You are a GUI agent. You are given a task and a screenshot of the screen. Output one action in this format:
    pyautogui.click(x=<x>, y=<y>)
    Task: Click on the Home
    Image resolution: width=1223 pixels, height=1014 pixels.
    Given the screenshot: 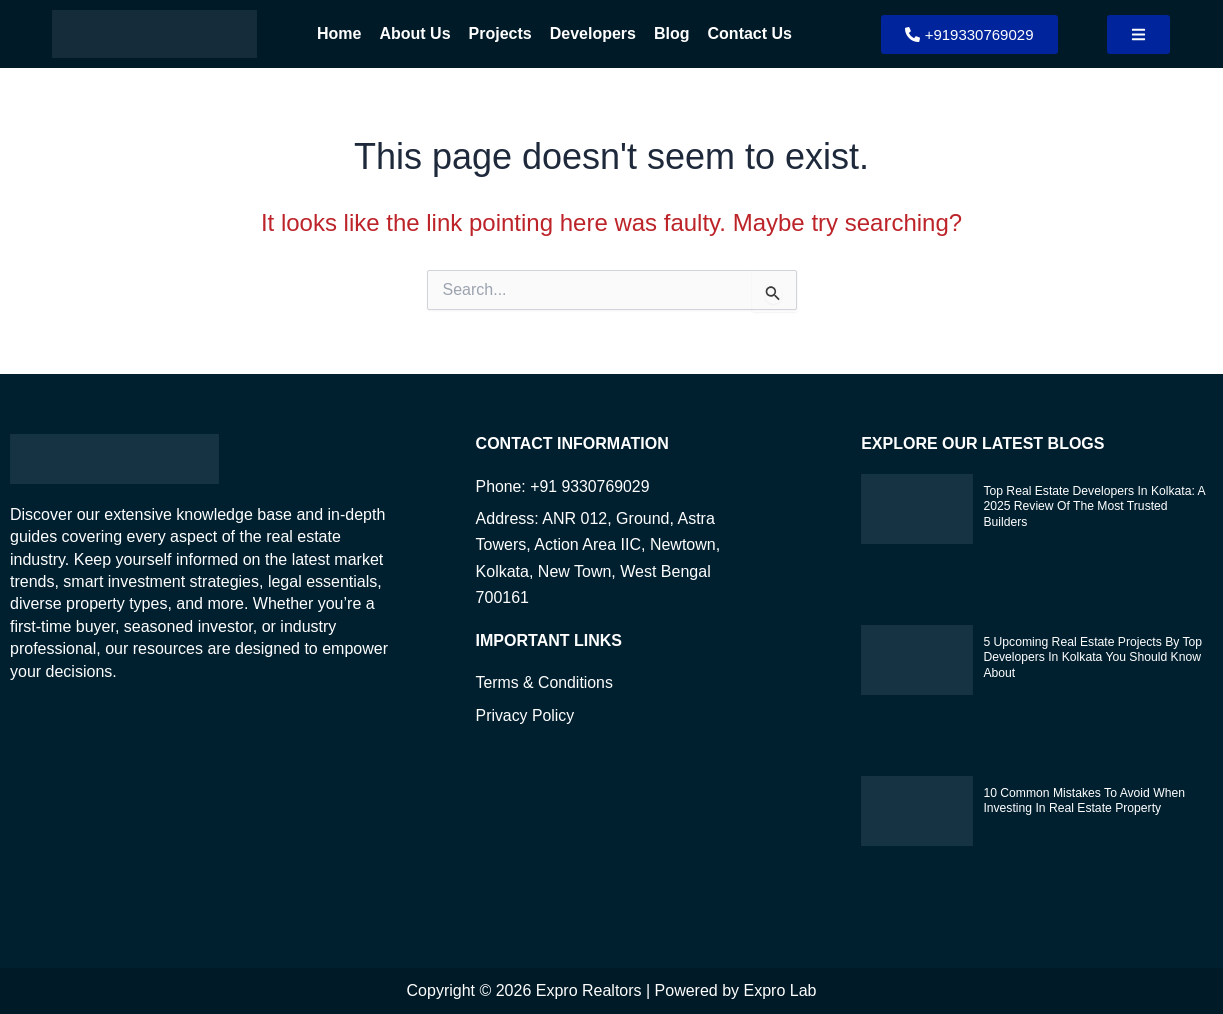 What is the action you would take?
    pyautogui.click(x=339, y=33)
    